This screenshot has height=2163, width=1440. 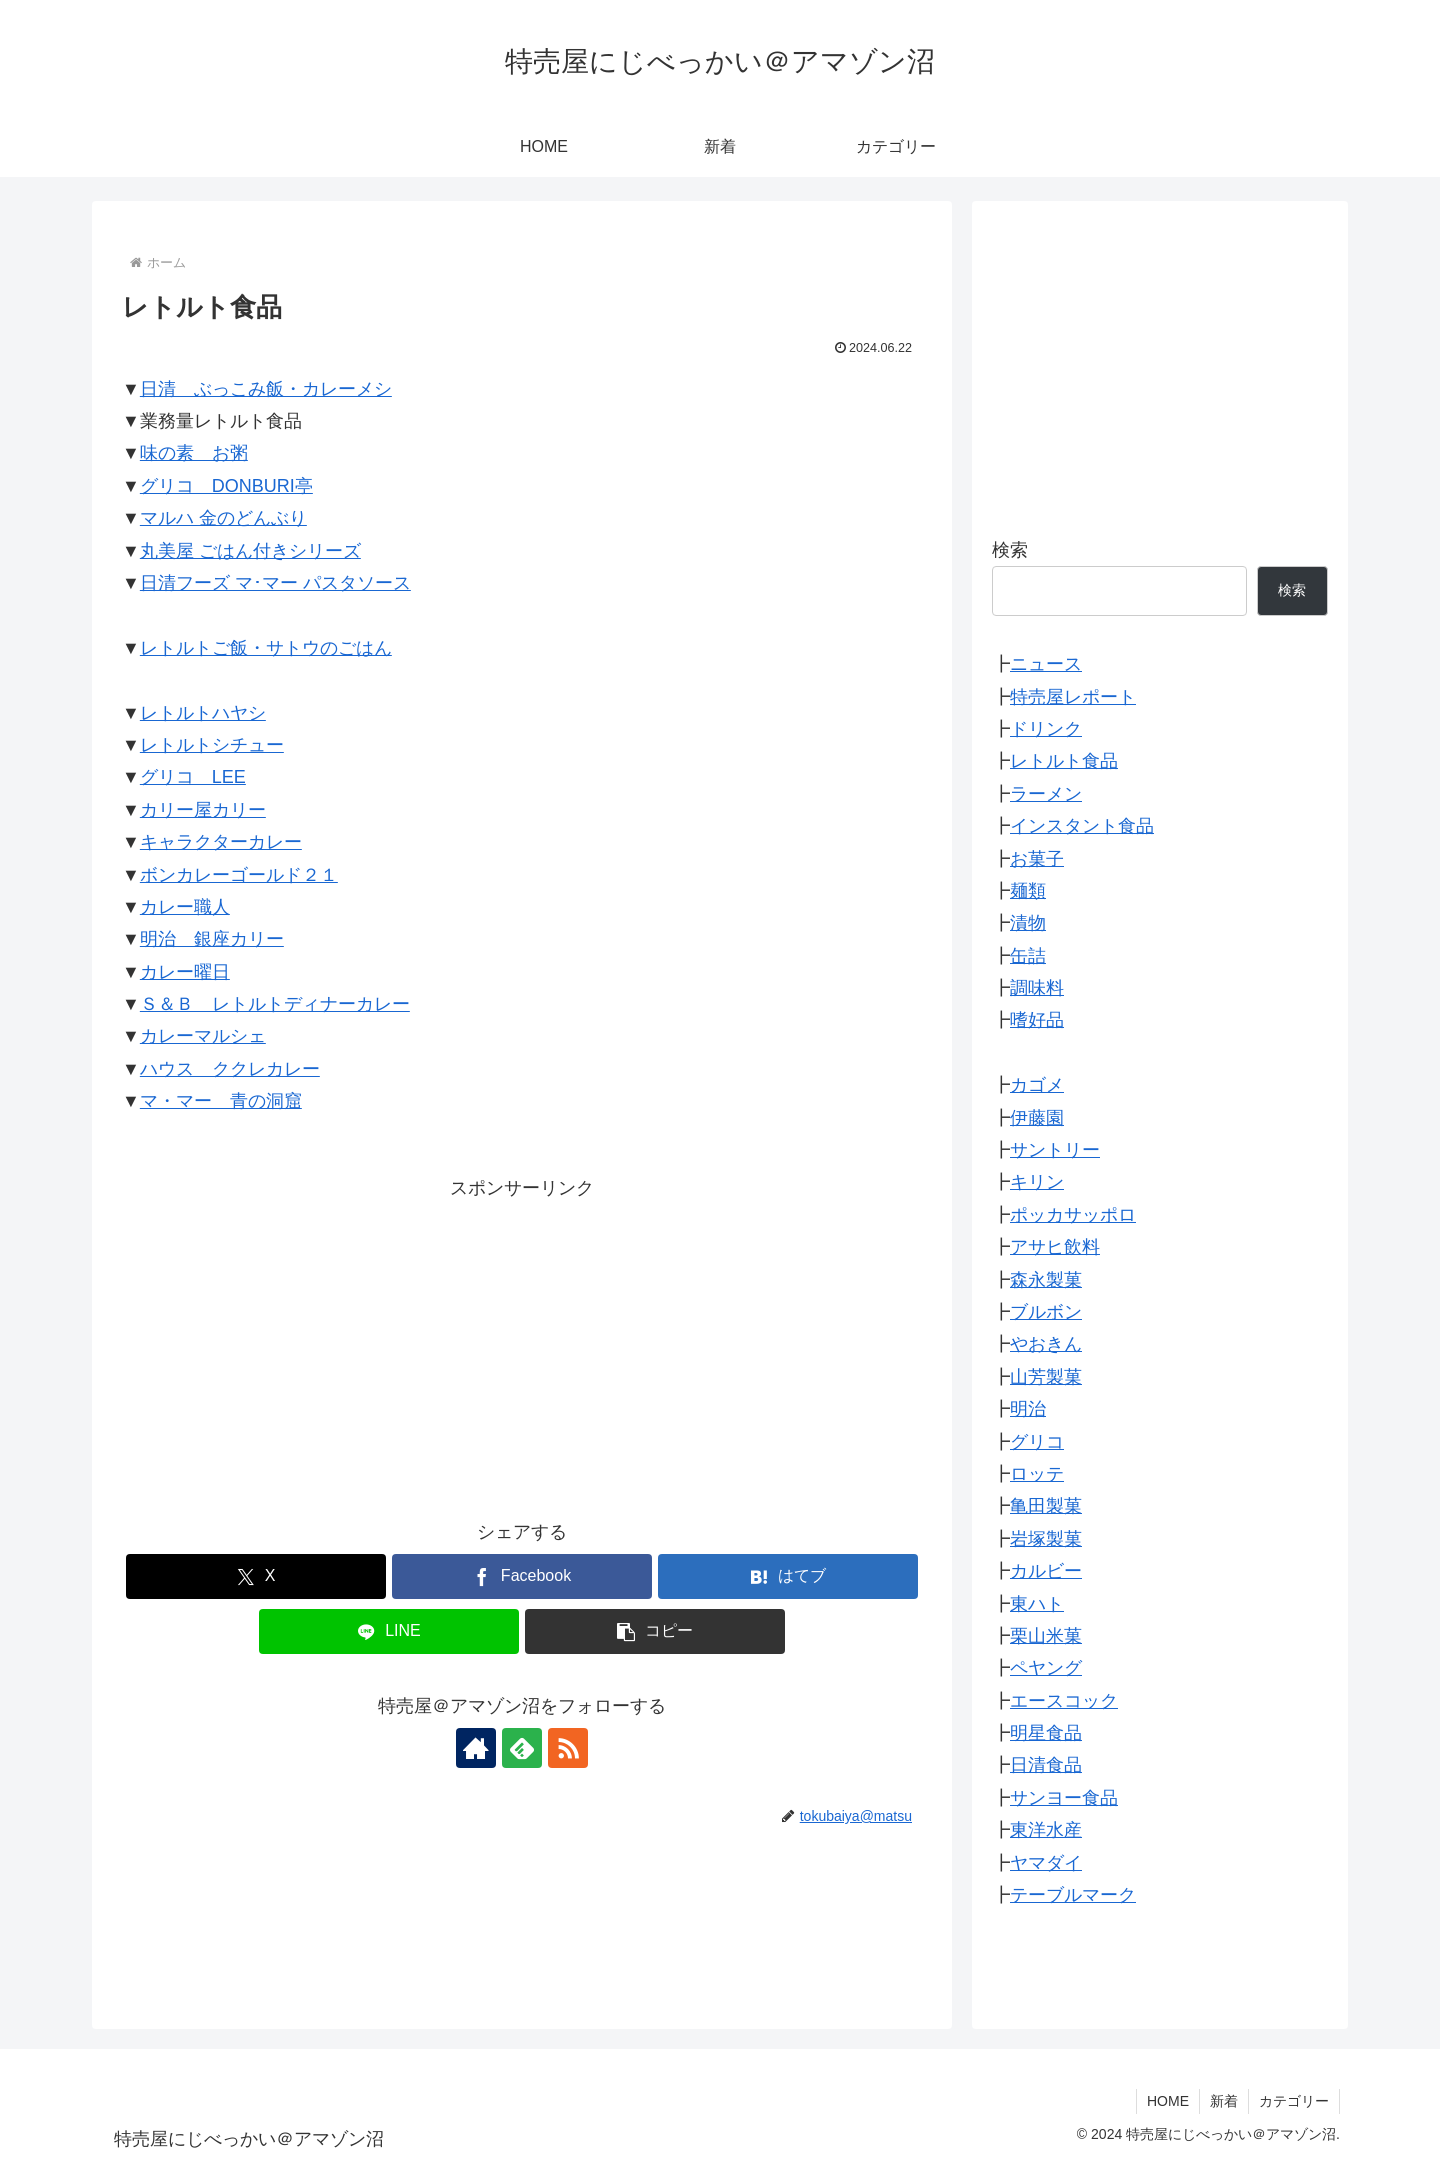 What do you see at coordinates (1168, 2101) in the screenshot?
I see `HOME` at bounding box center [1168, 2101].